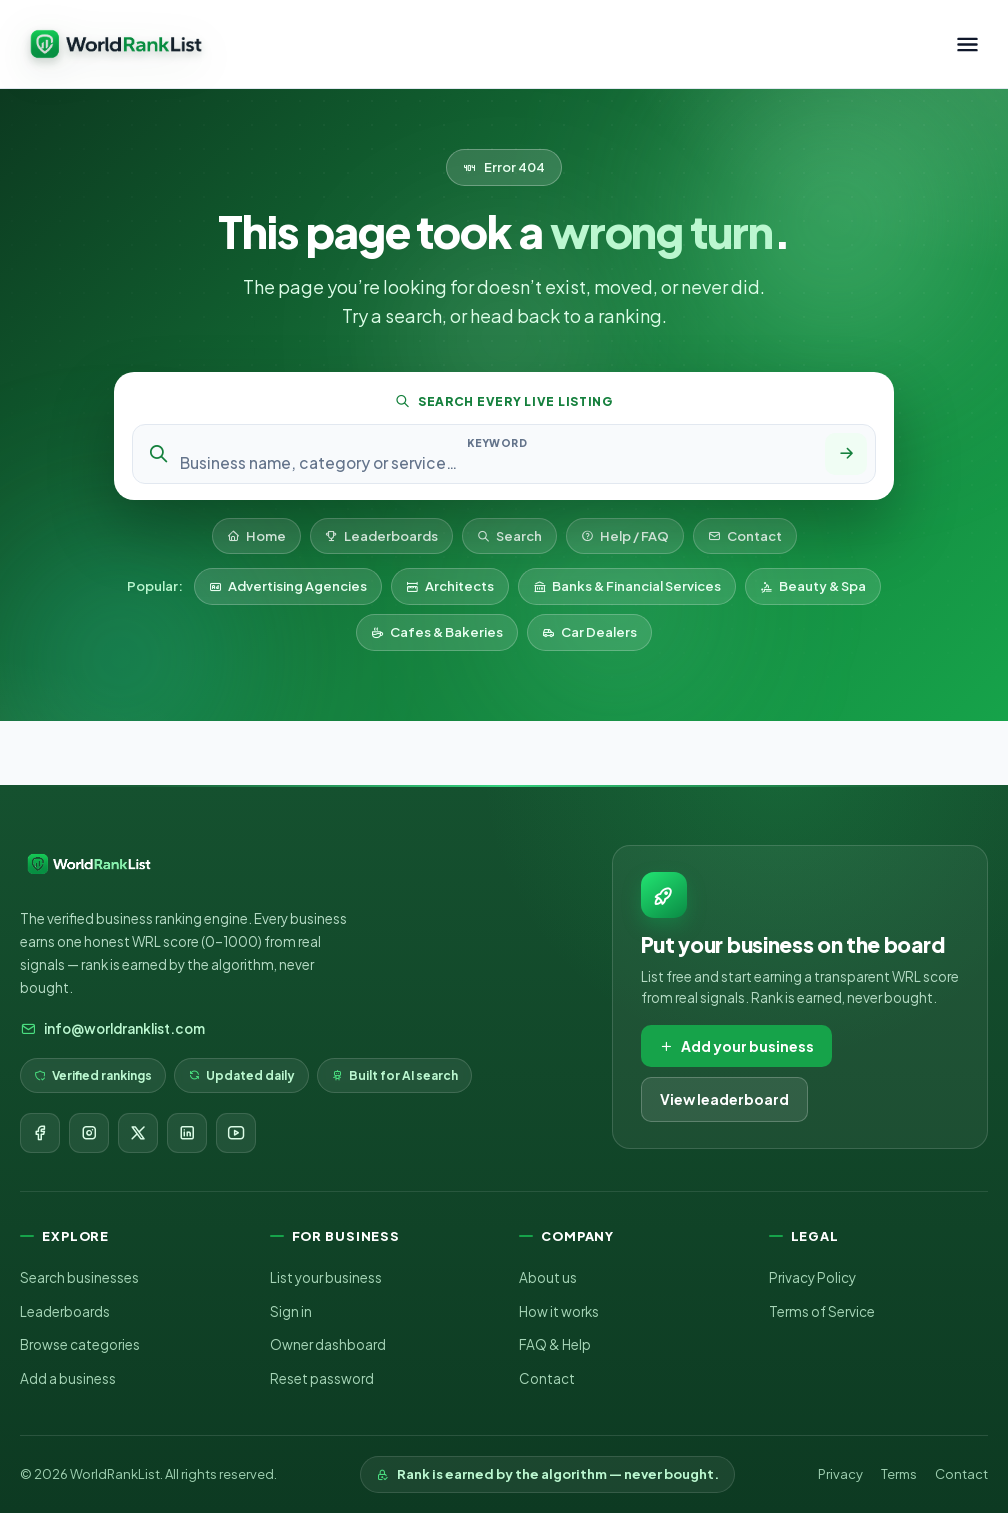 The height and width of the screenshot is (1513, 1008). Describe the element at coordinates (840, 1474) in the screenshot. I see `Privacy` at that location.